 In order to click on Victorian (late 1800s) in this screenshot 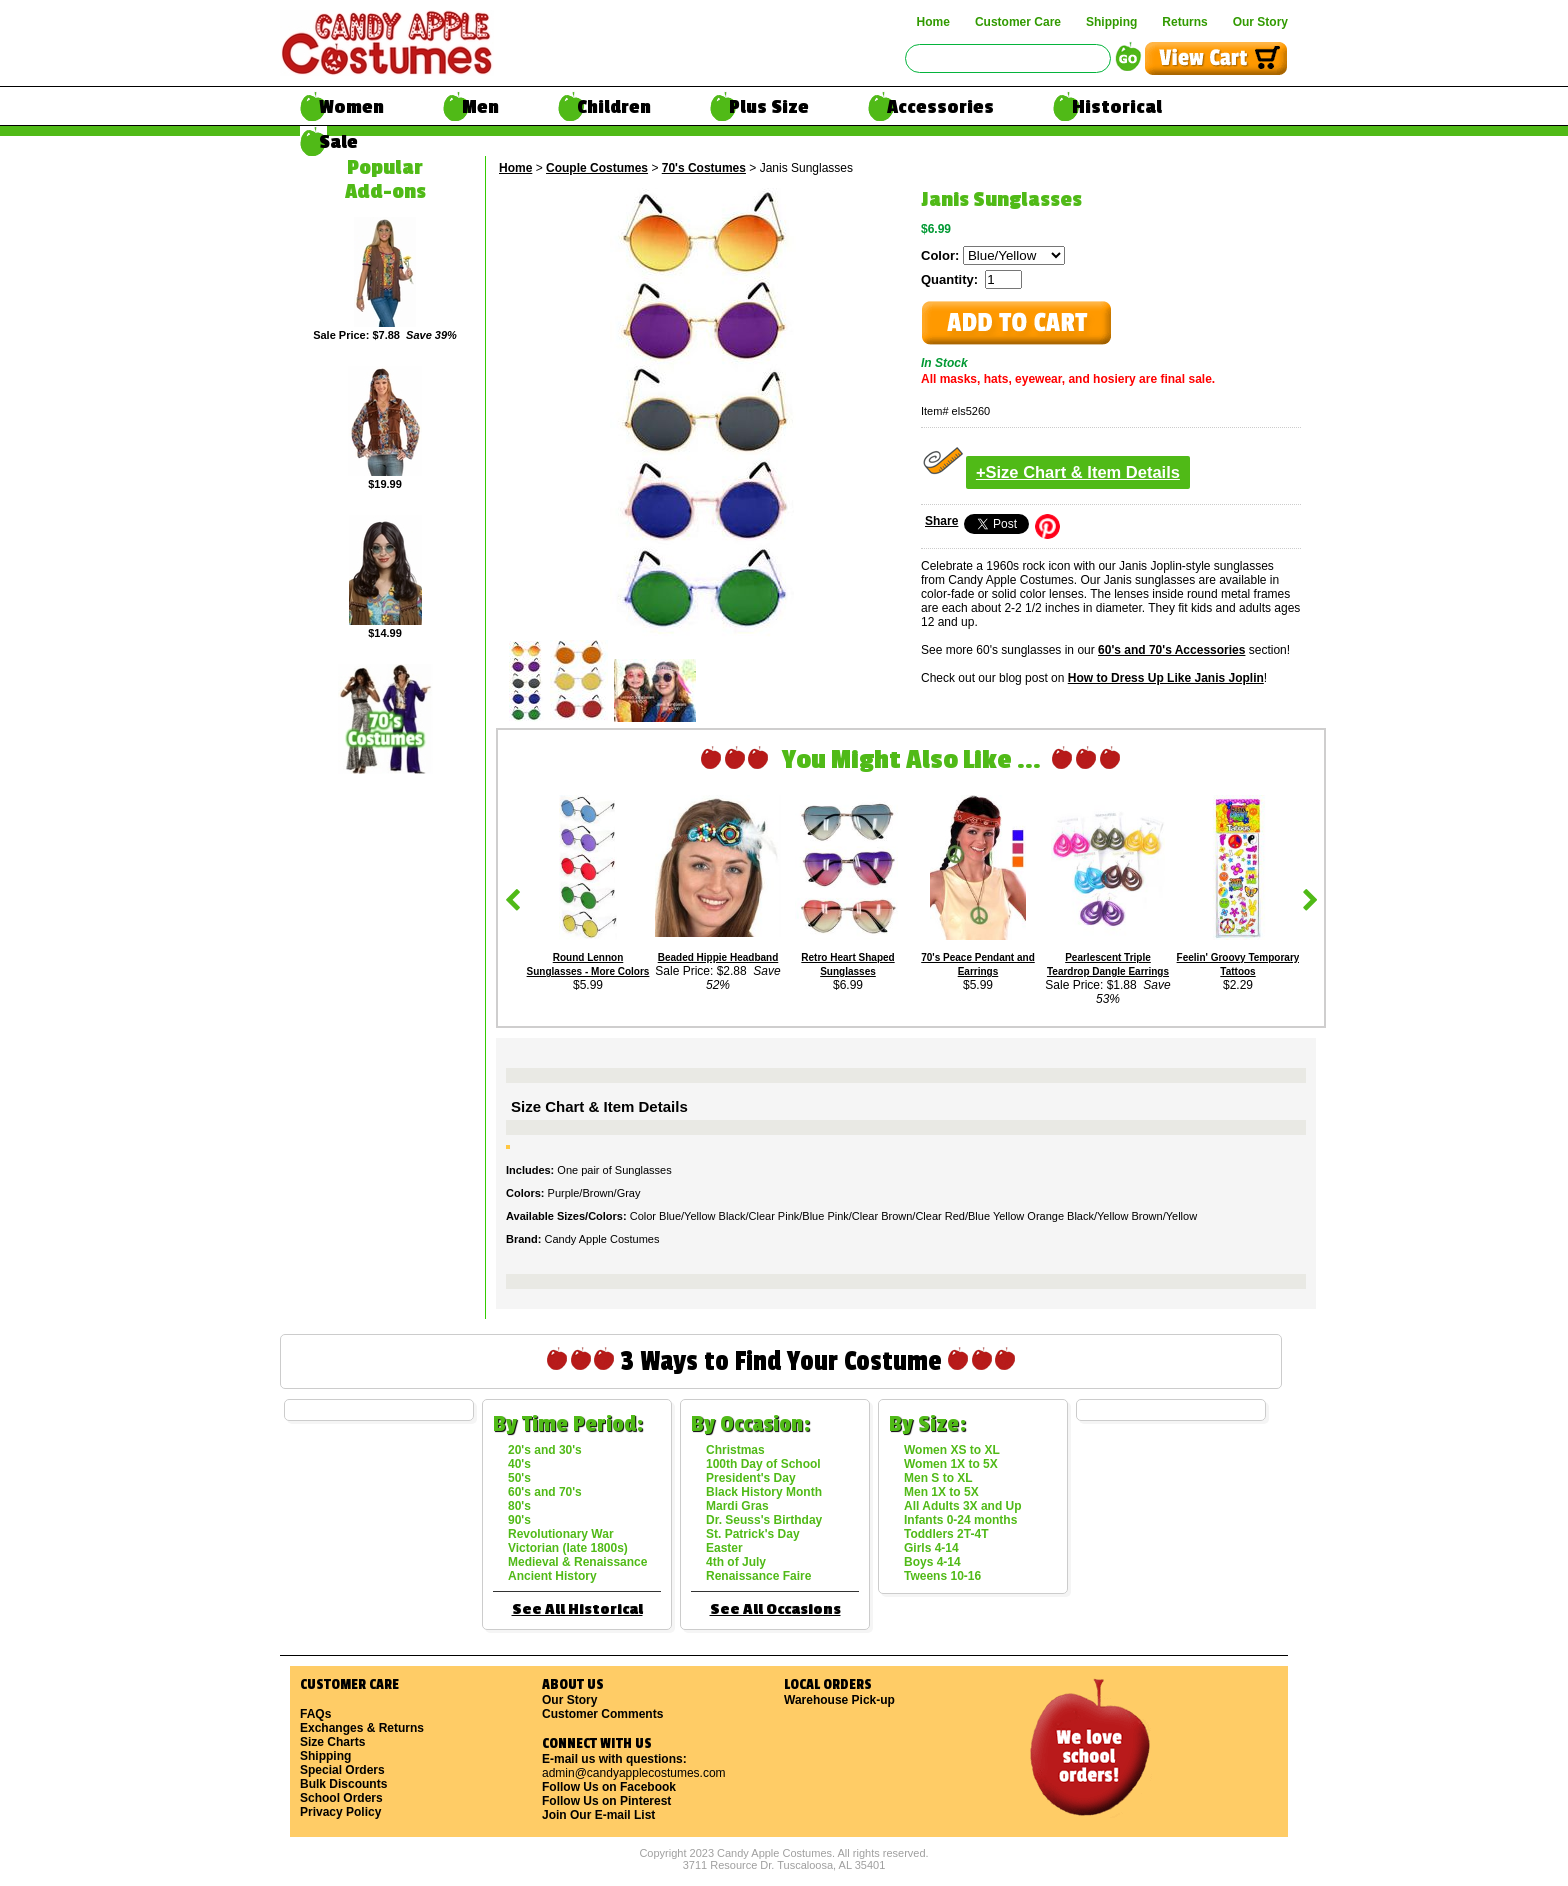, I will do `click(568, 1548)`.